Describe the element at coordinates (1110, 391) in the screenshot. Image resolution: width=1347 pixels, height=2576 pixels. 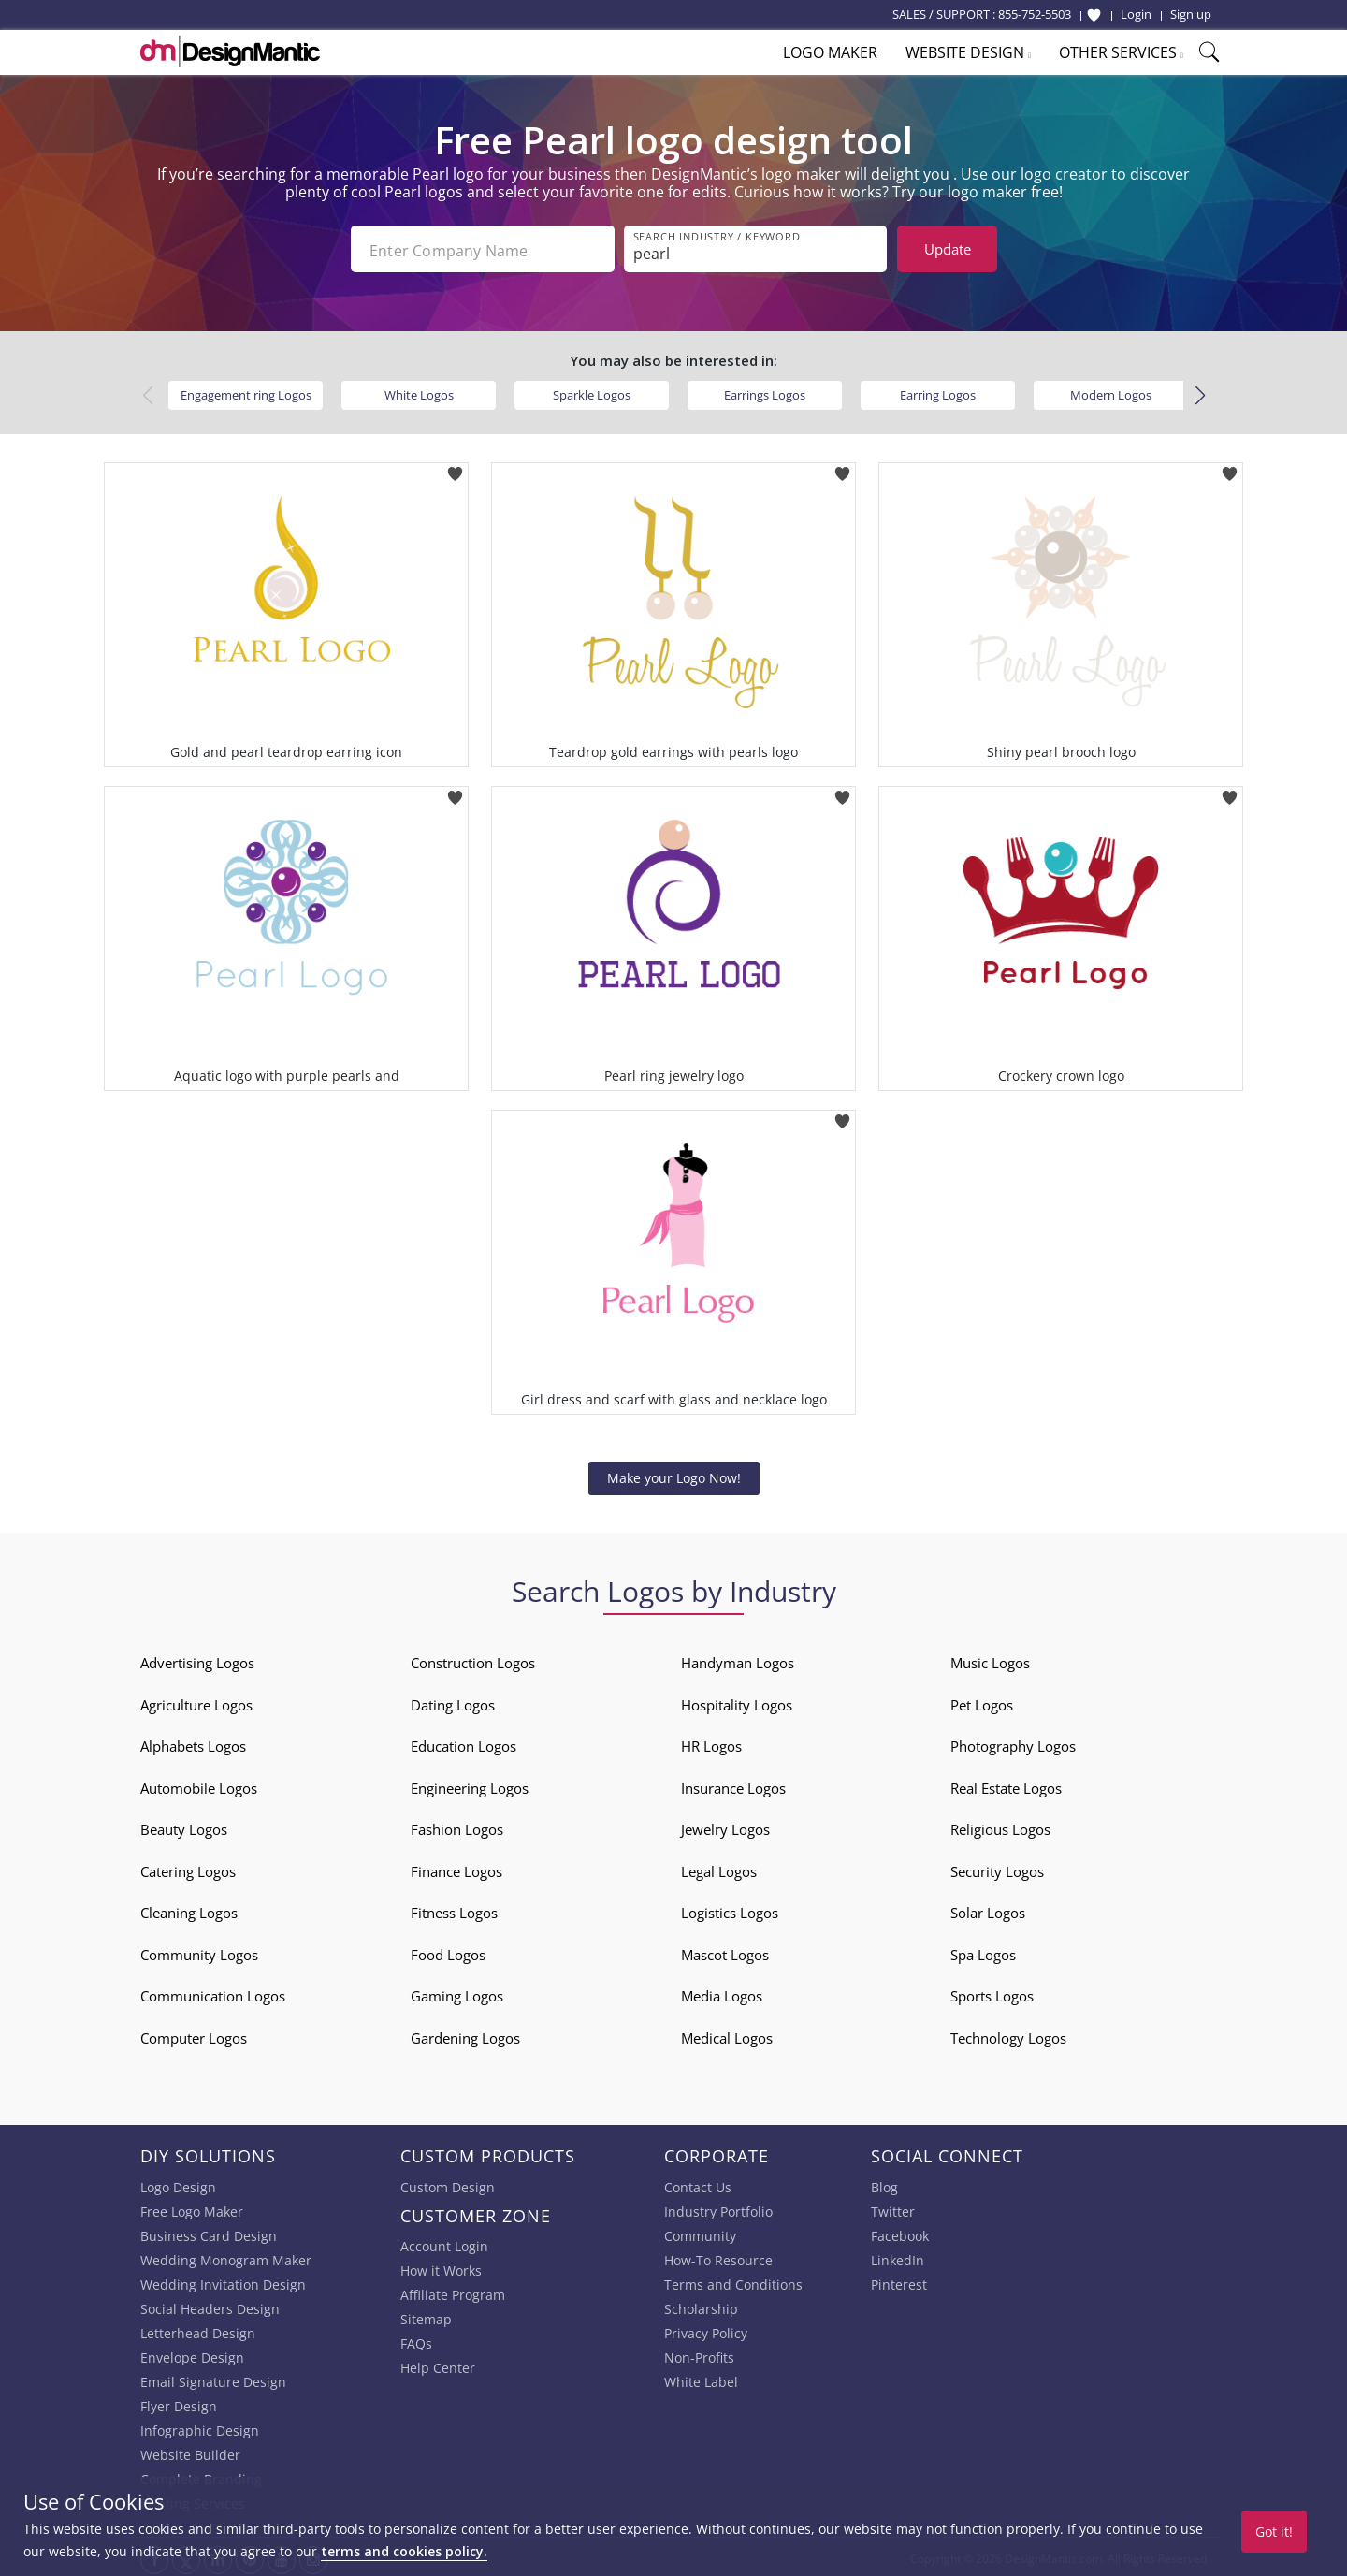
I see `Modern Logos` at that location.